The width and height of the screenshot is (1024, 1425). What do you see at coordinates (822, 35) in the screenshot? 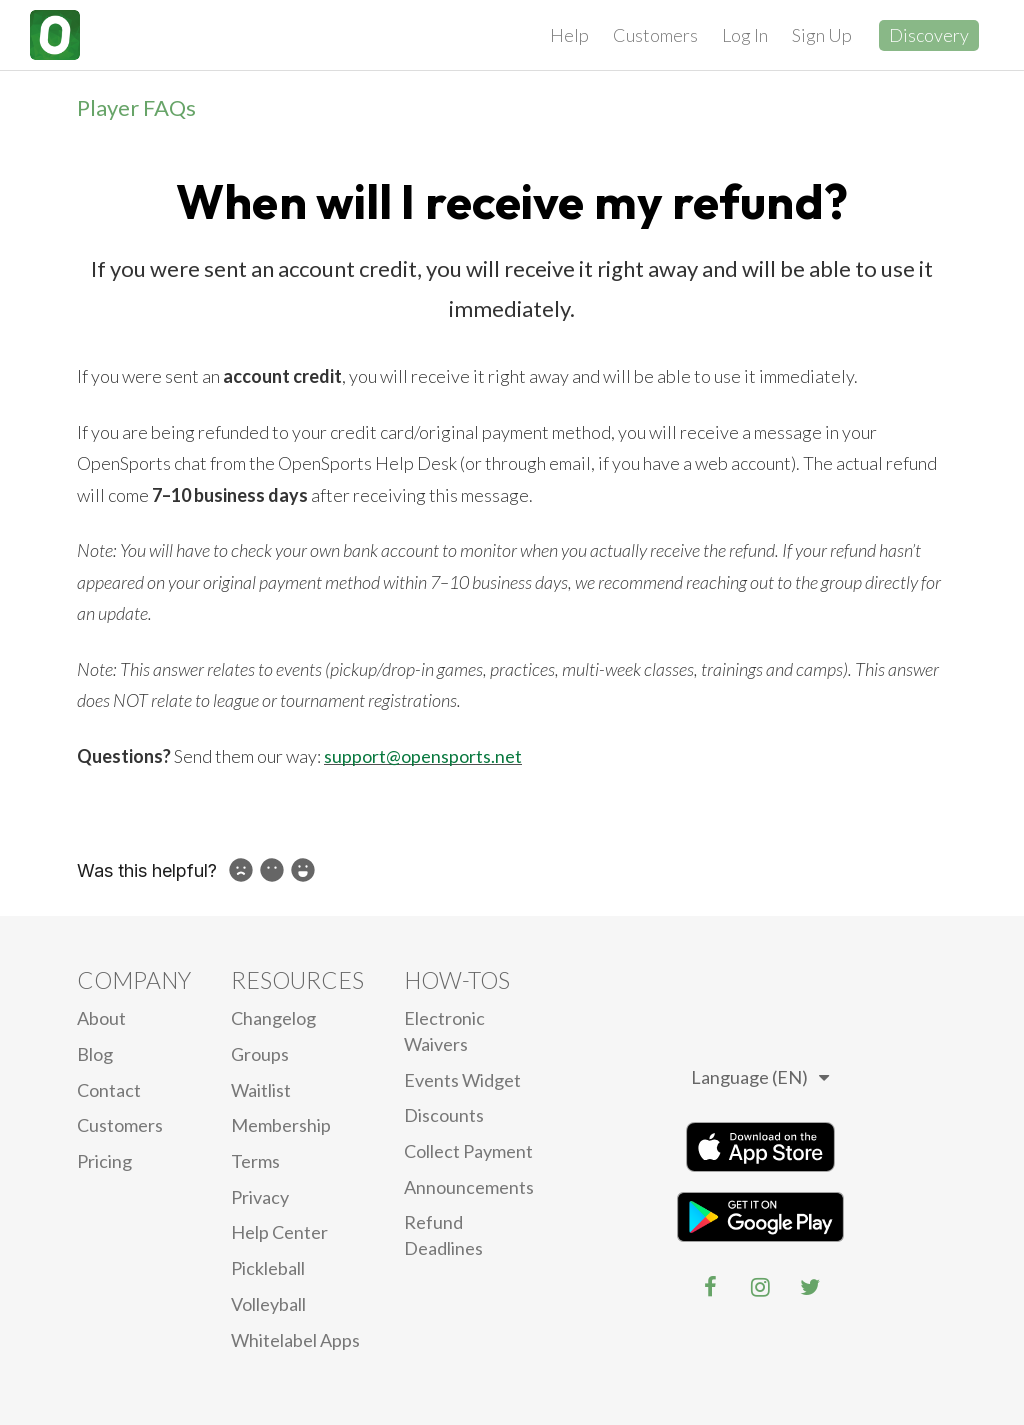
I see `Sign Up` at bounding box center [822, 35].